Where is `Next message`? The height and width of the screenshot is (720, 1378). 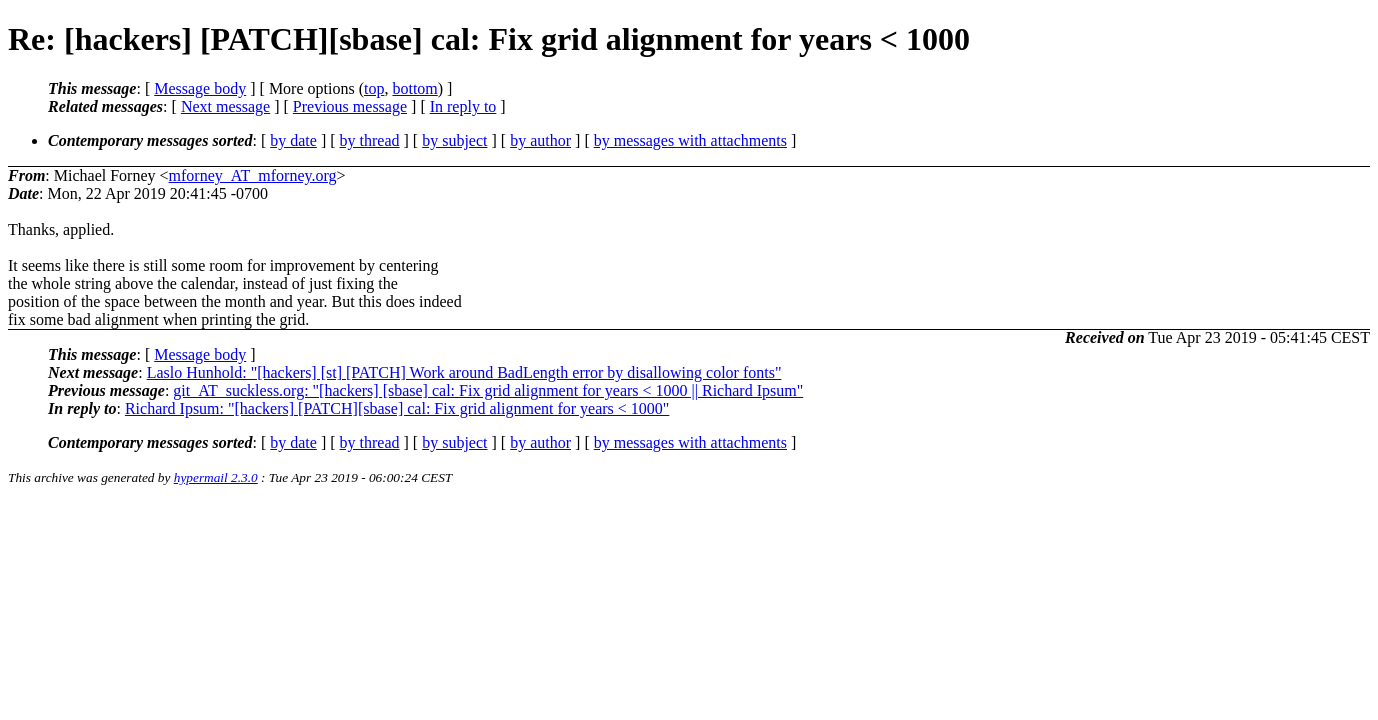 Next message is located at coordinates (225, 106).